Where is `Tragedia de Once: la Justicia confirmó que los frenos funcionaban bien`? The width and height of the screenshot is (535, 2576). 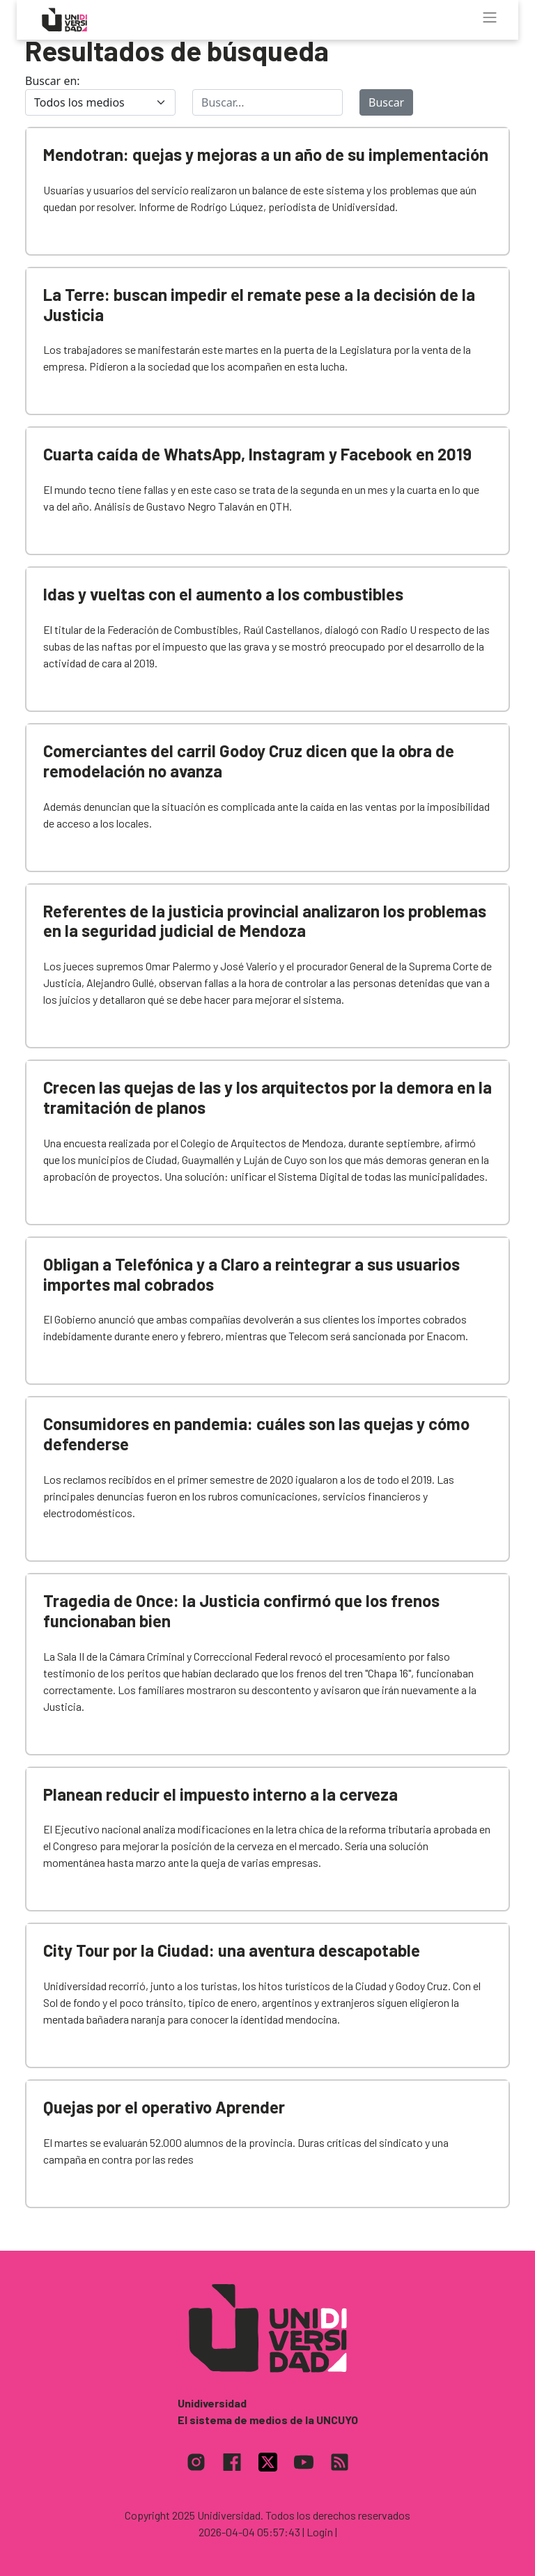 Tragedia de Once: la Justicia confirmó que los frenos funcionaban bien is located at coordinates (241, 1610).